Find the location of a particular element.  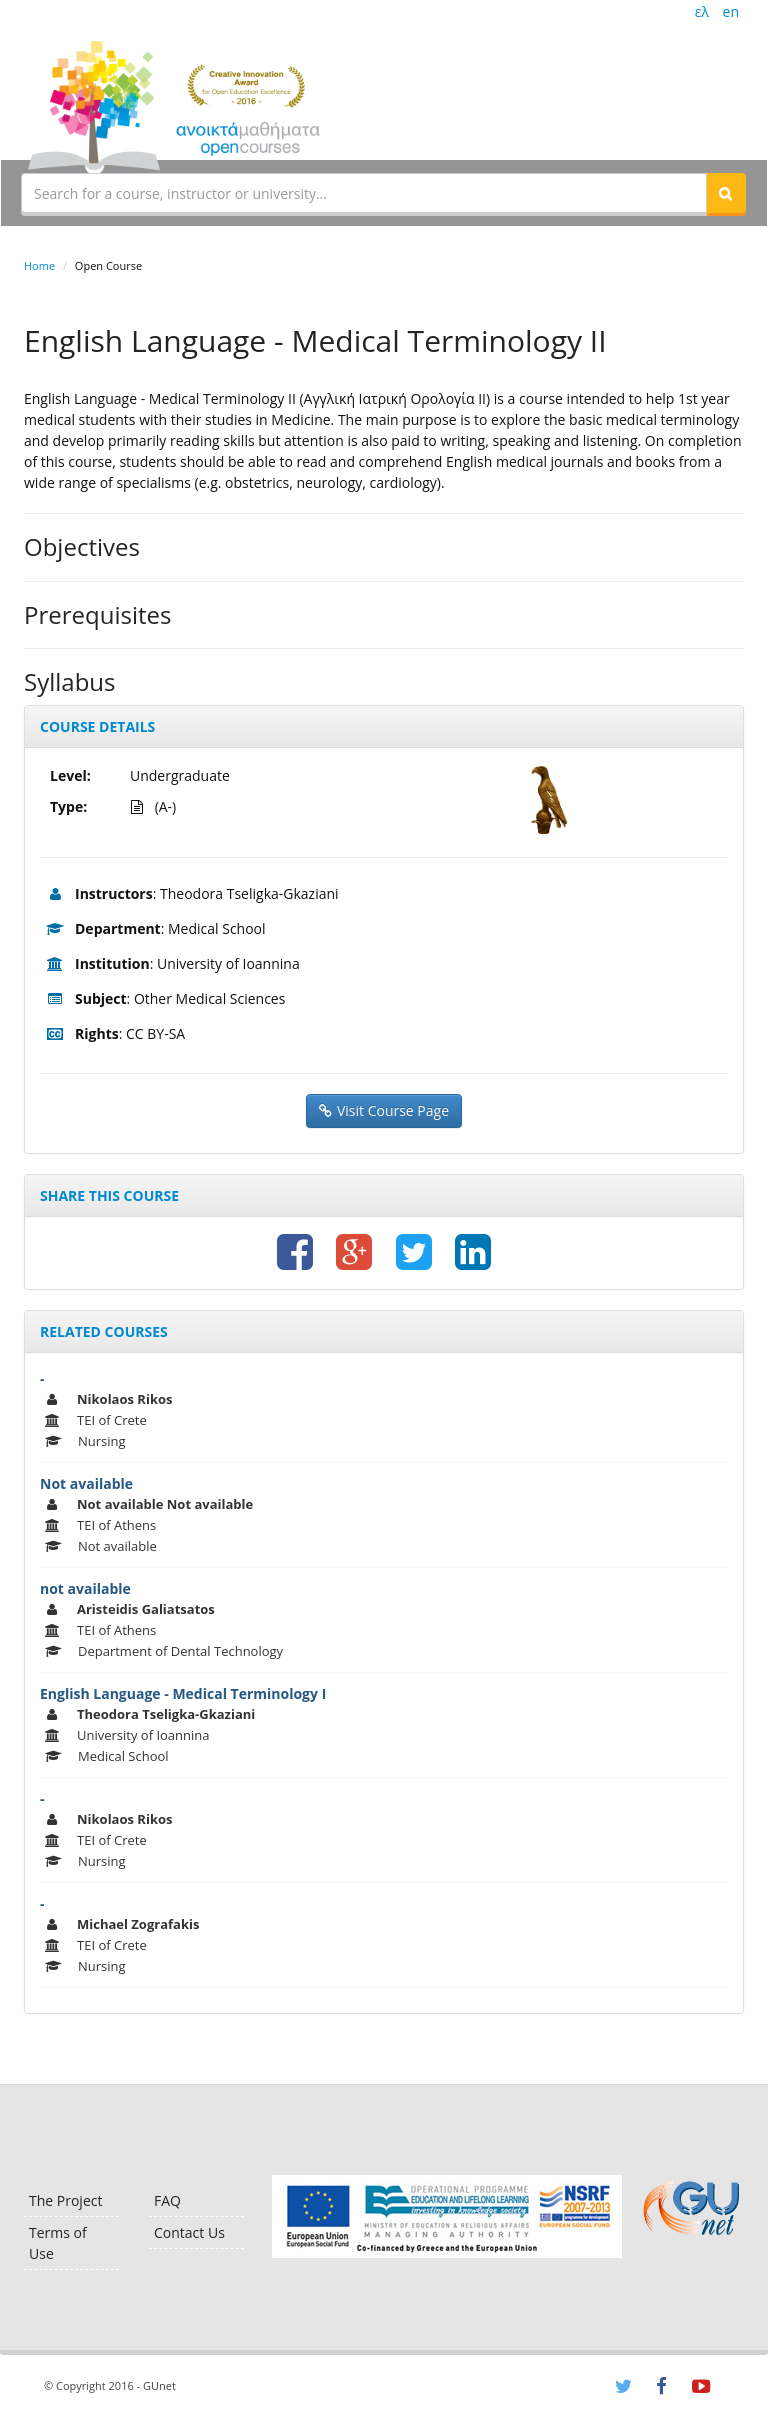

FAQ is located at coordinates (167, 2200).